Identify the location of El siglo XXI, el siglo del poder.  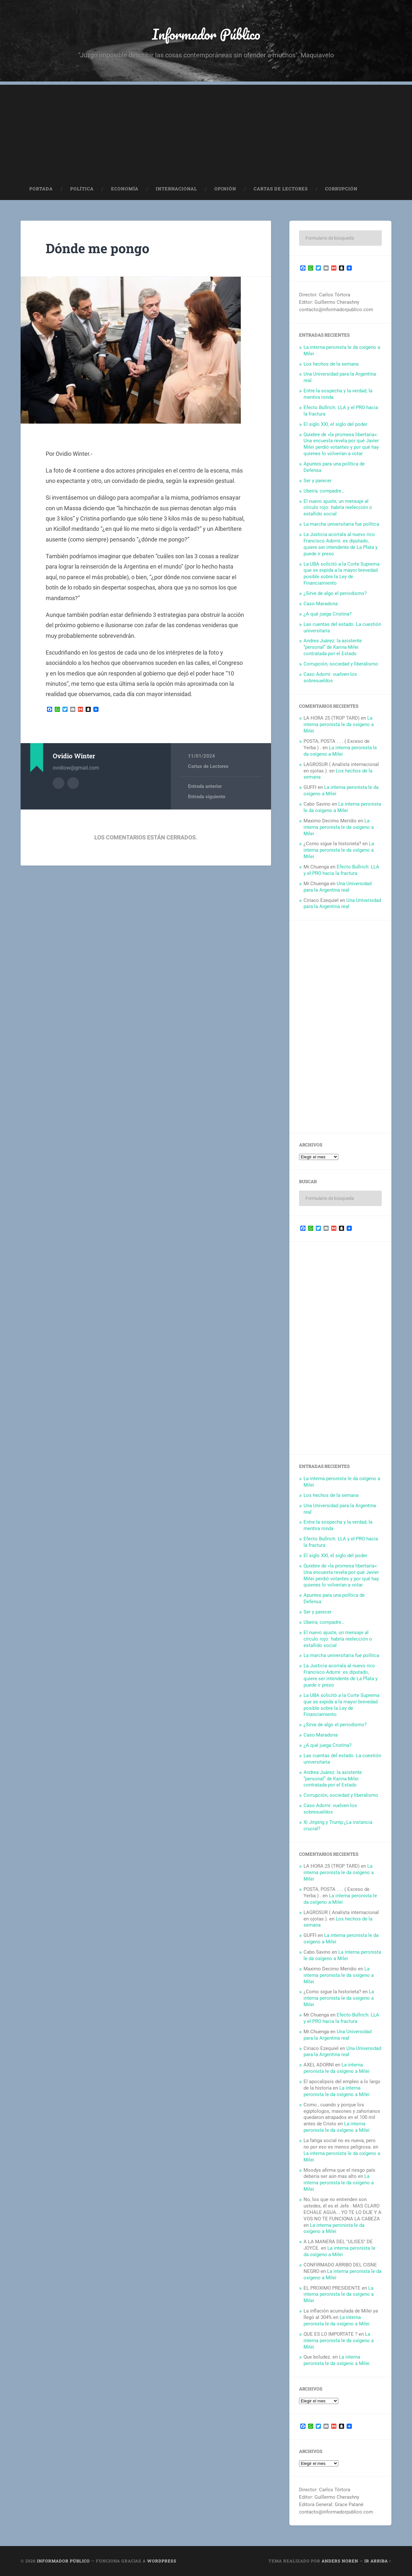
(335, 424).